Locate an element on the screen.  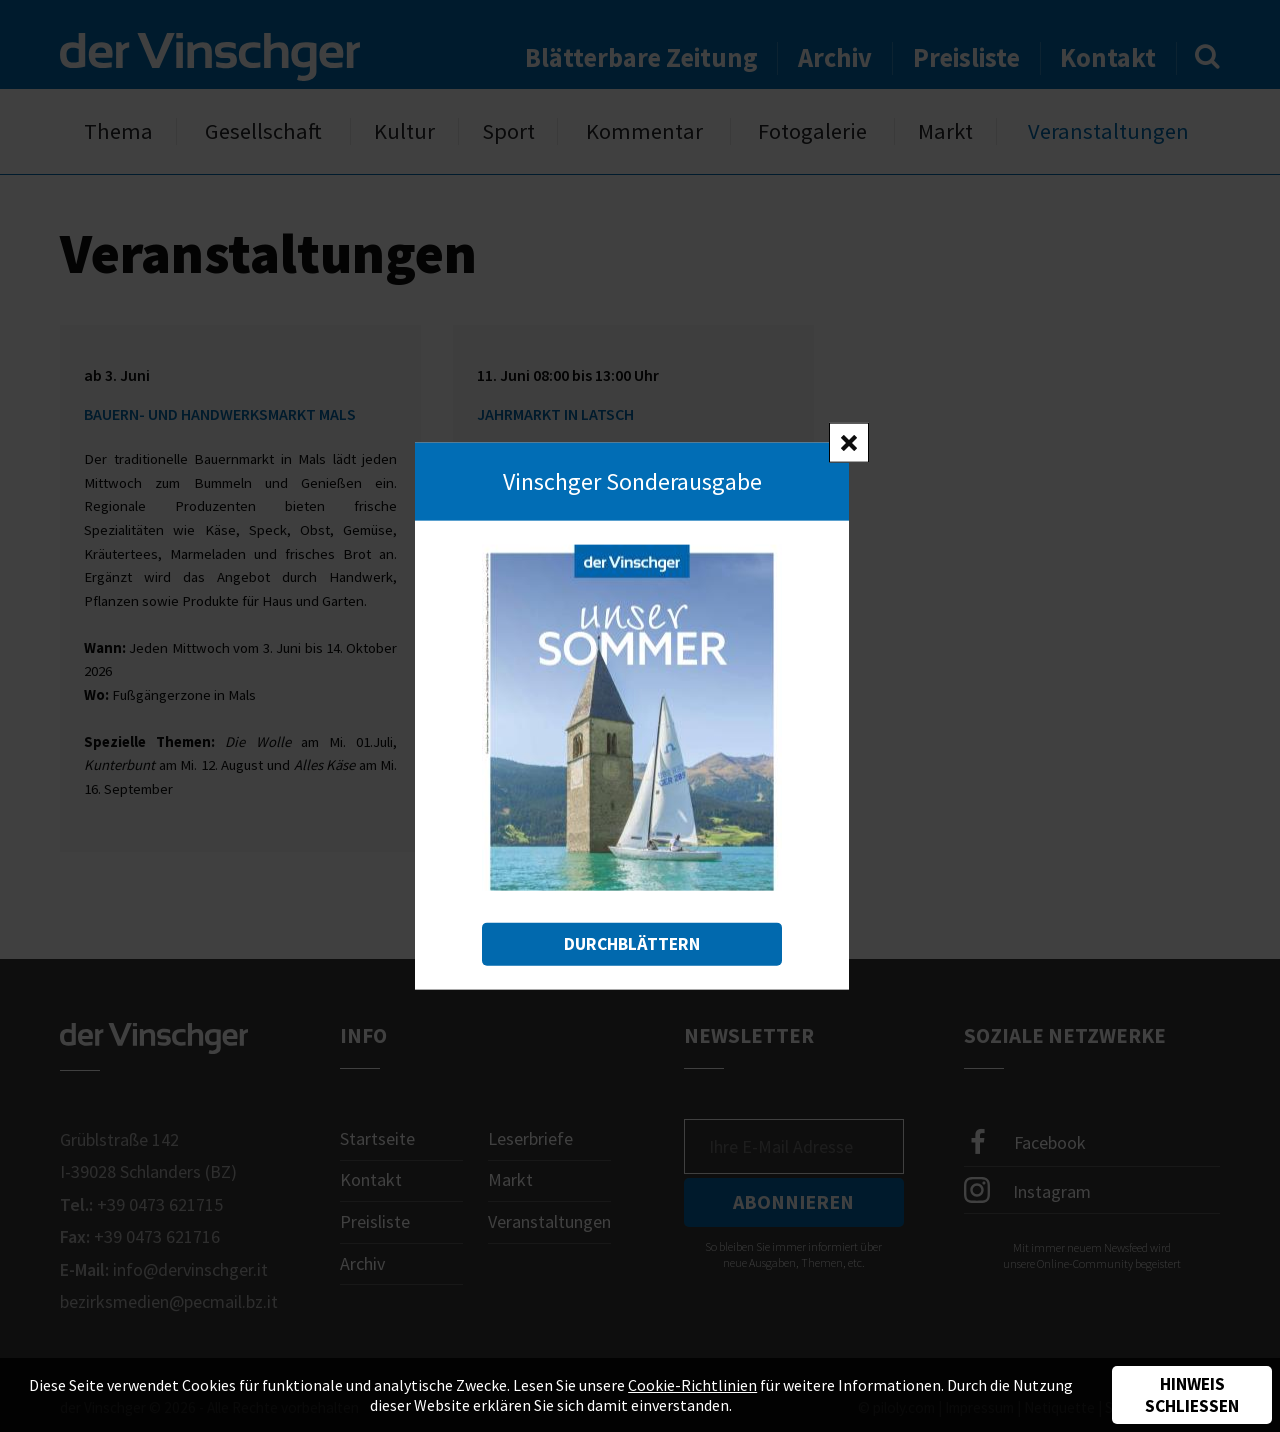
Durchblättern is located at coordinates (632, 943).